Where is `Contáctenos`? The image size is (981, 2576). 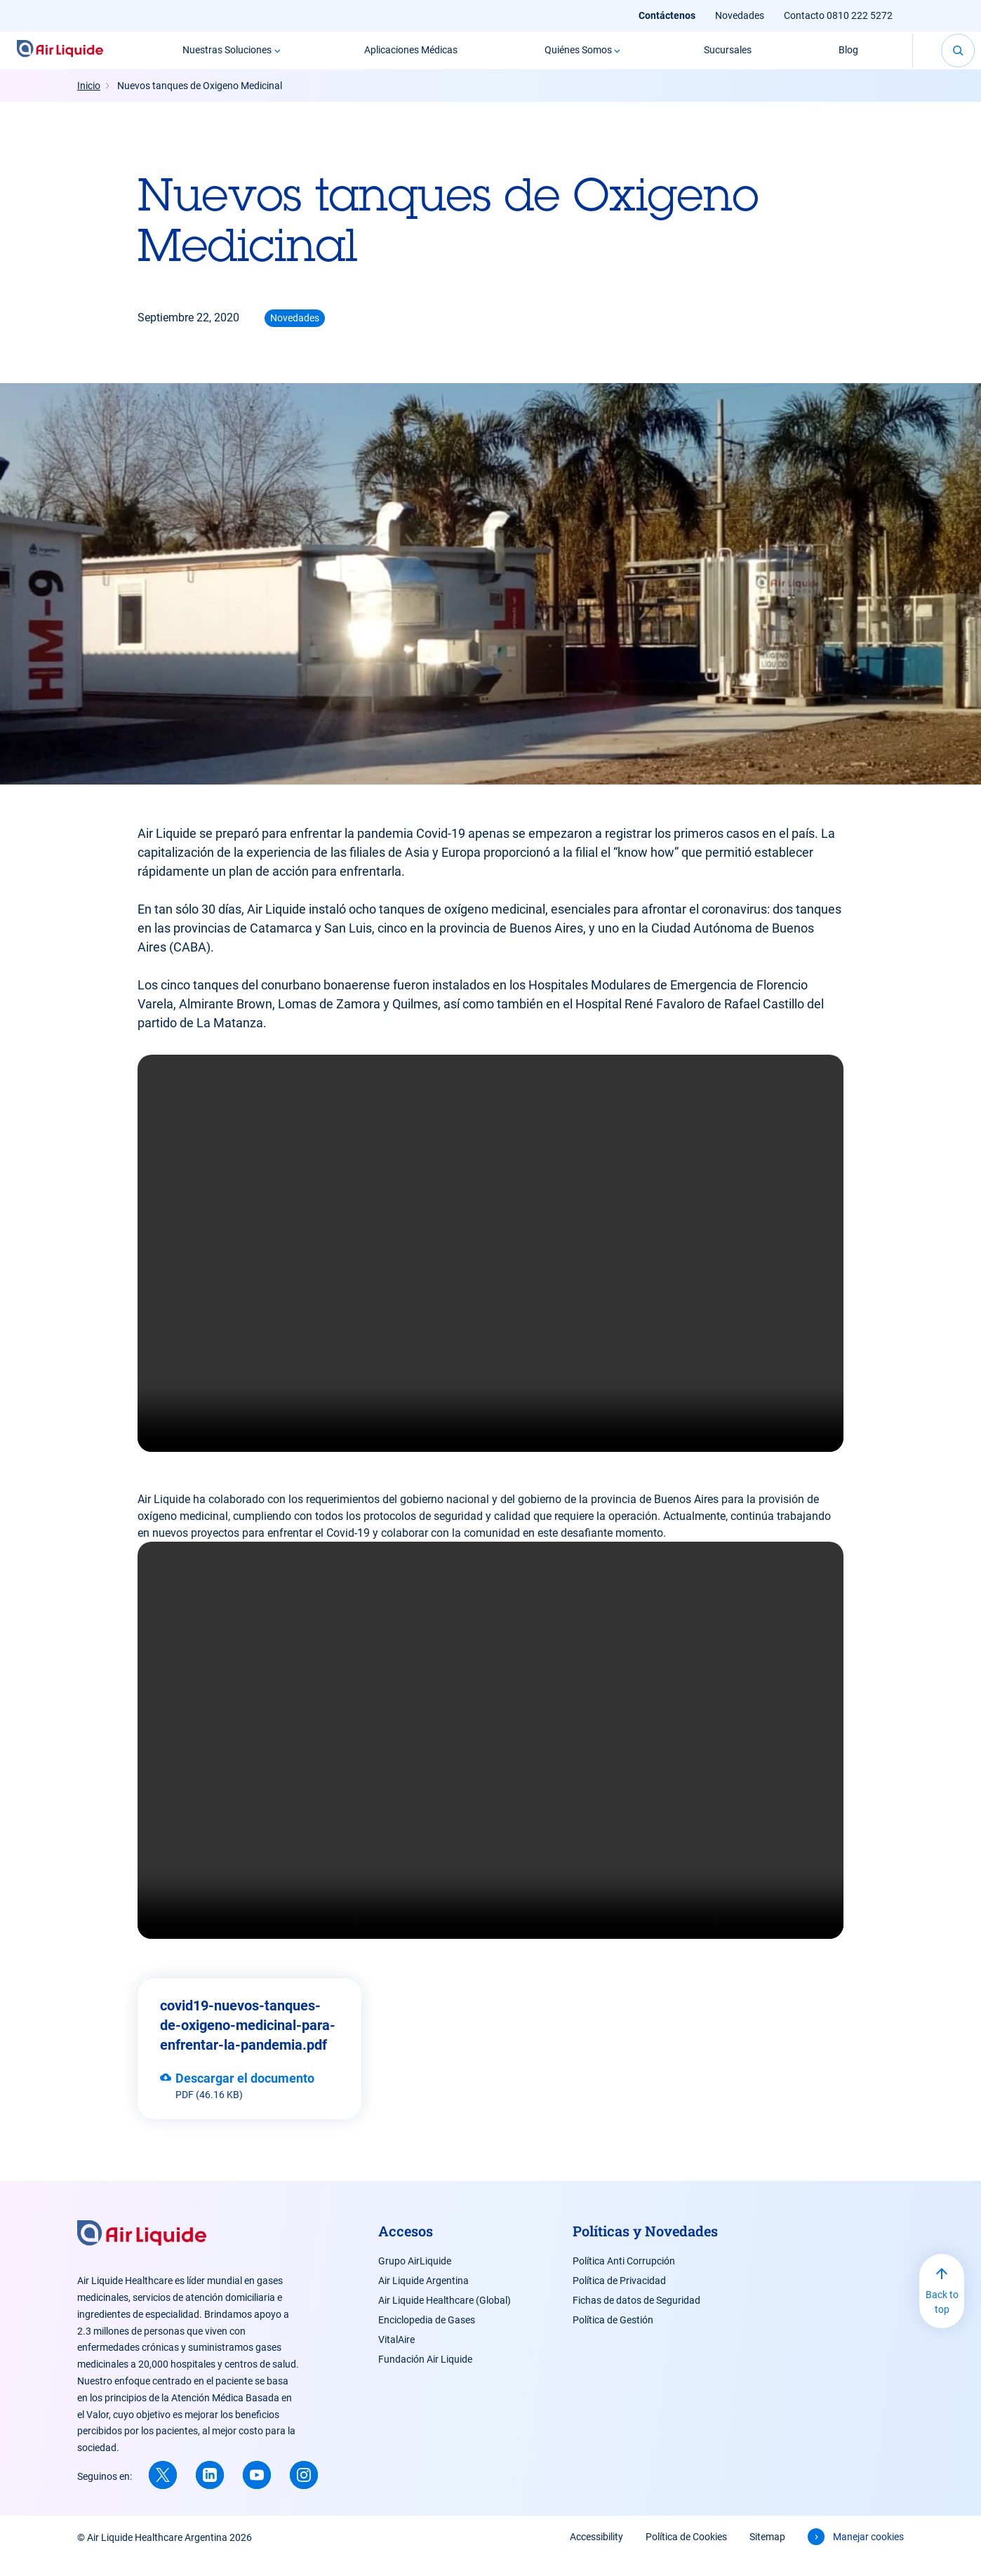
Contáctenos is located at coordinates (667, 15).